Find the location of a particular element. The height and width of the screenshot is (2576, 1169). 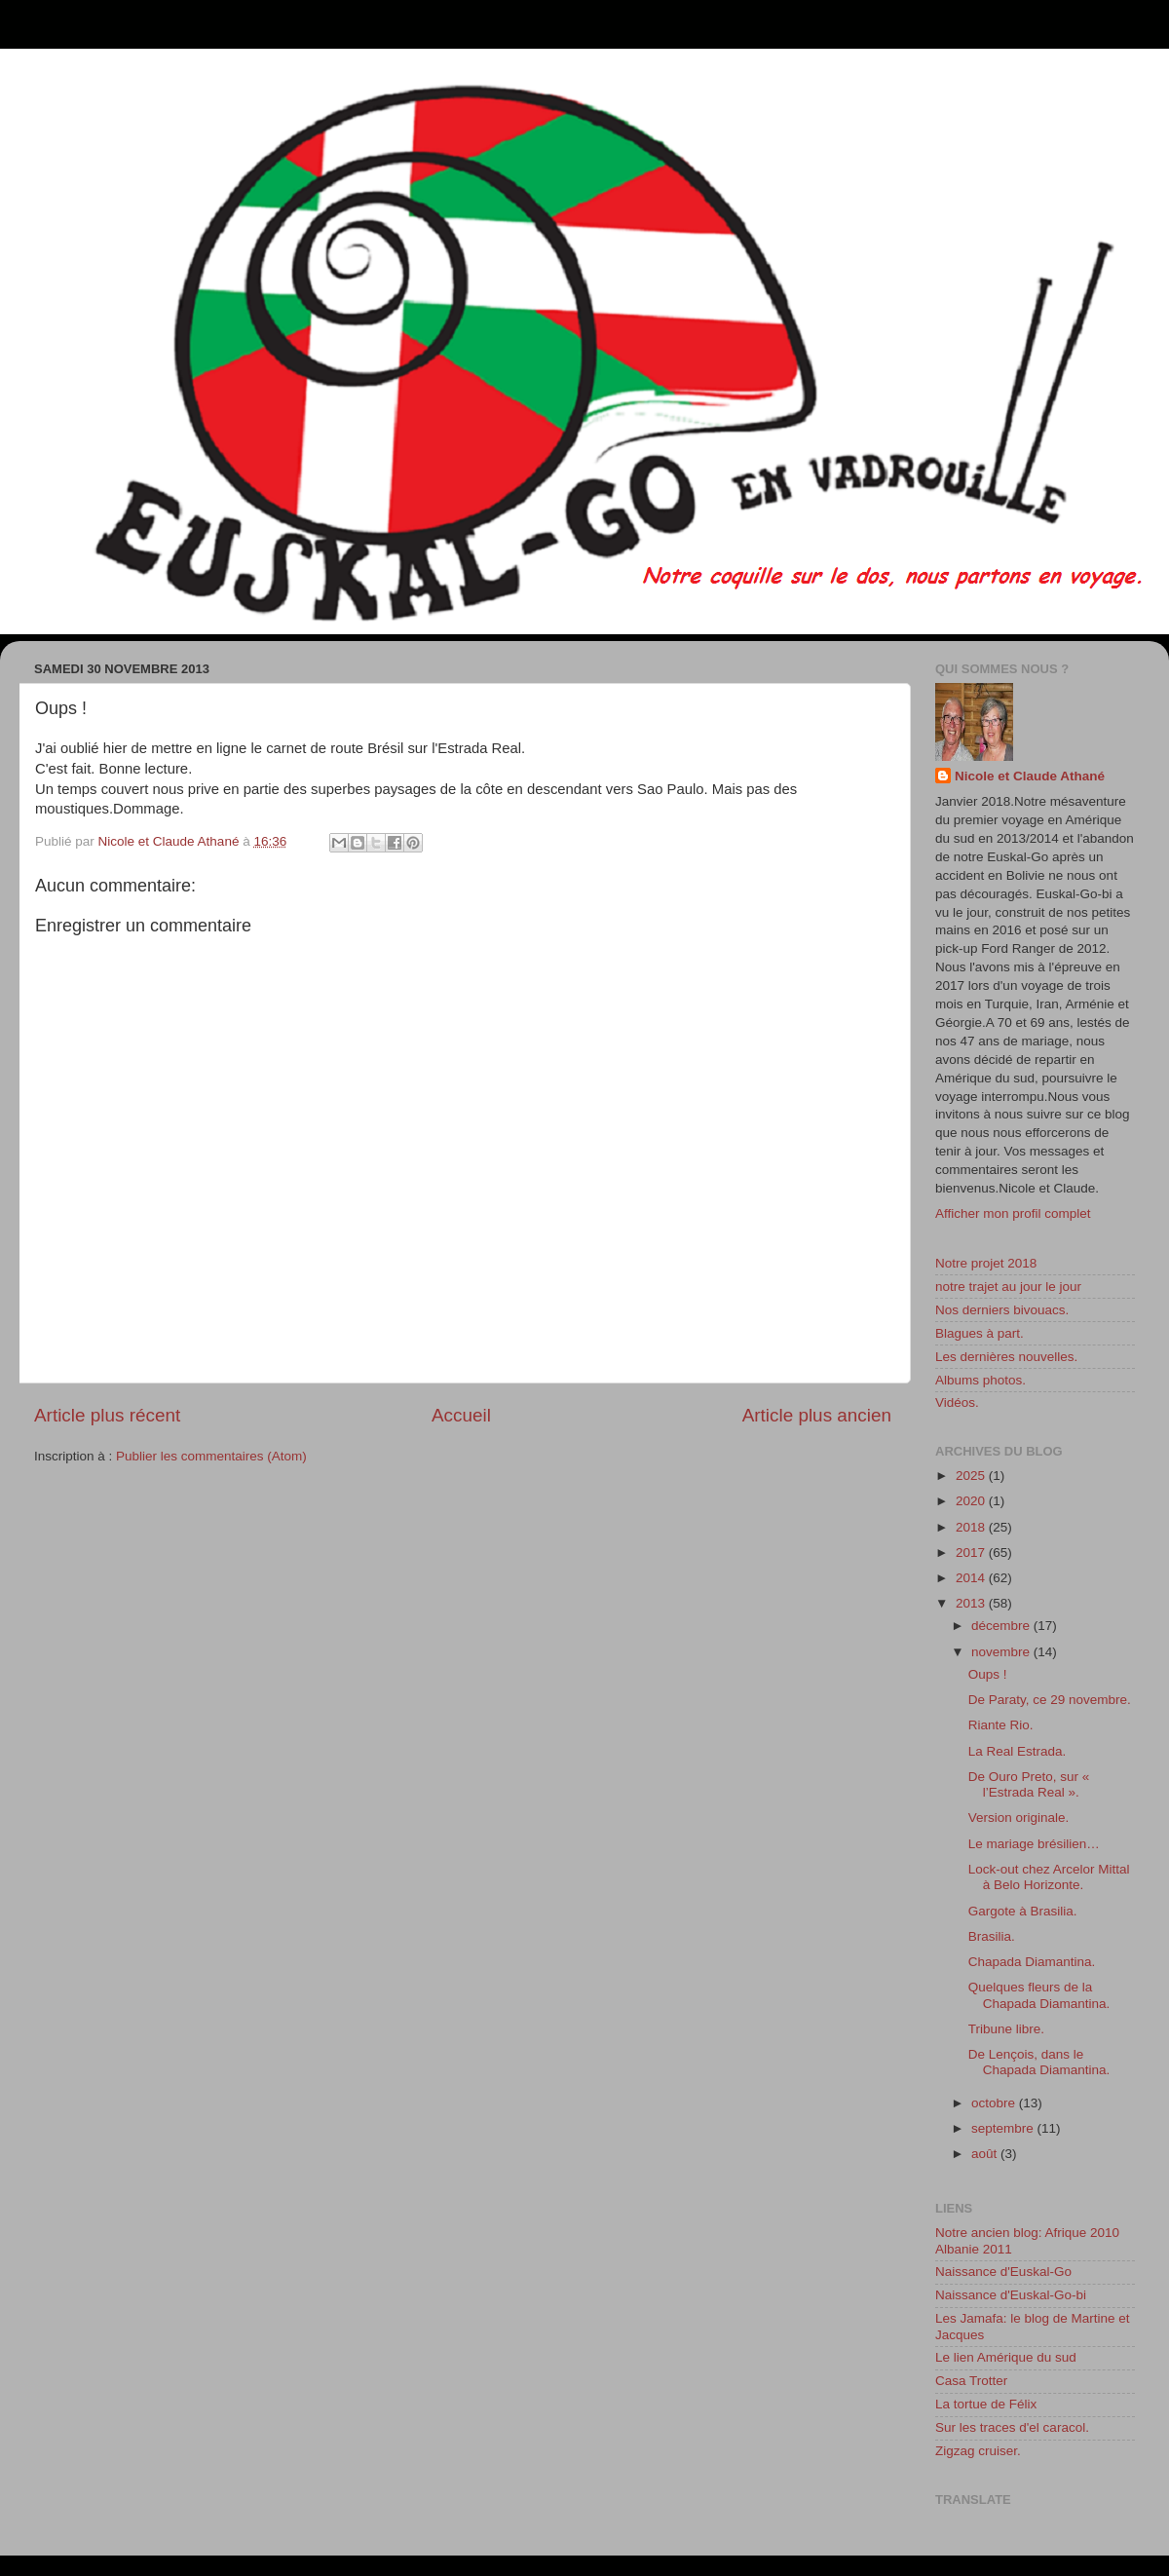

Nicole et Claude Athané is located at coordinates (1030, 776).